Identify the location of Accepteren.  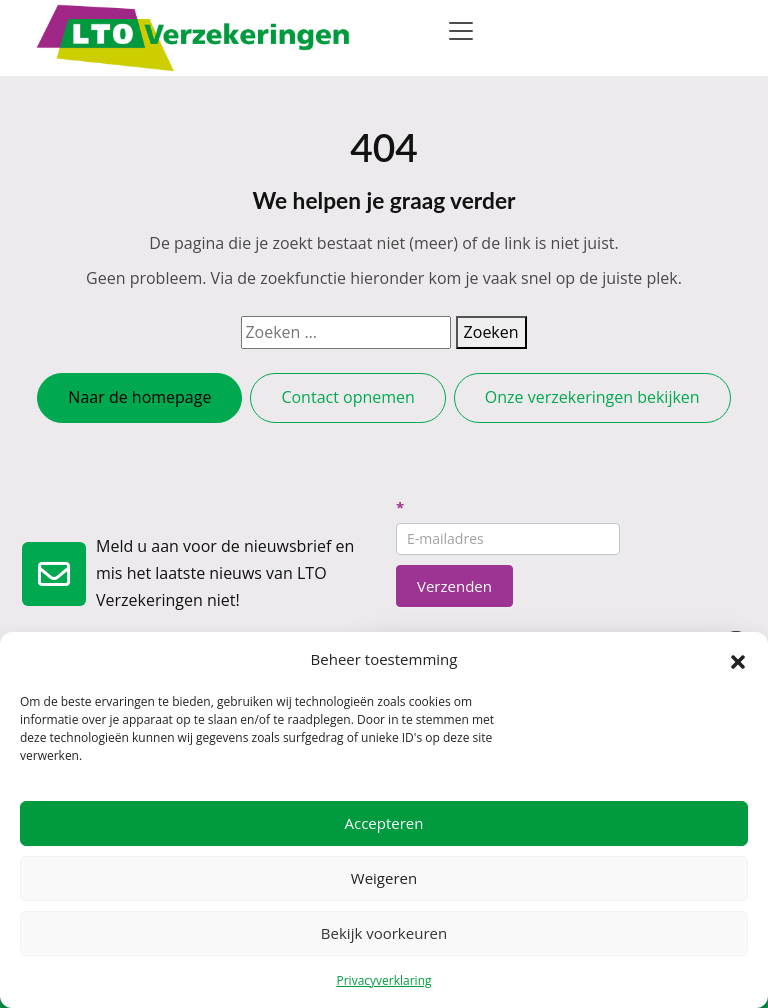
(384, 823).